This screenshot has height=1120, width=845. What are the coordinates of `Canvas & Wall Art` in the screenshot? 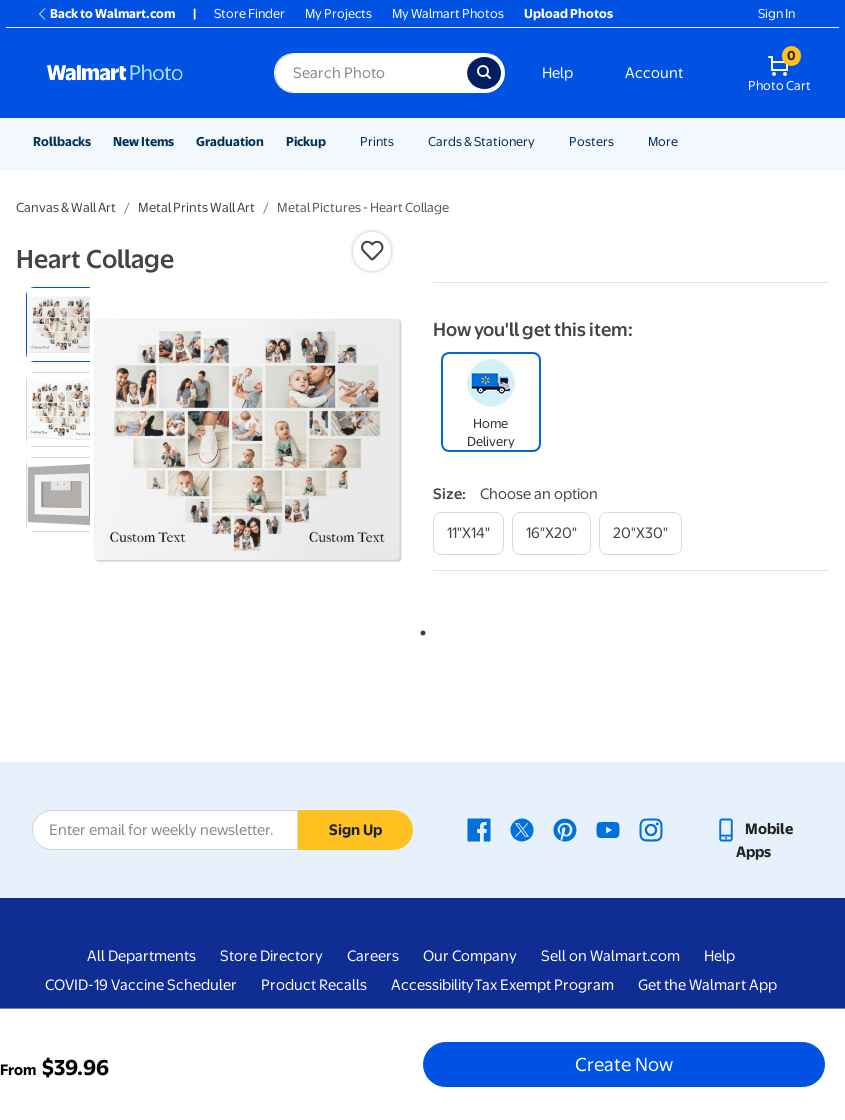 It's located at (66, 207).